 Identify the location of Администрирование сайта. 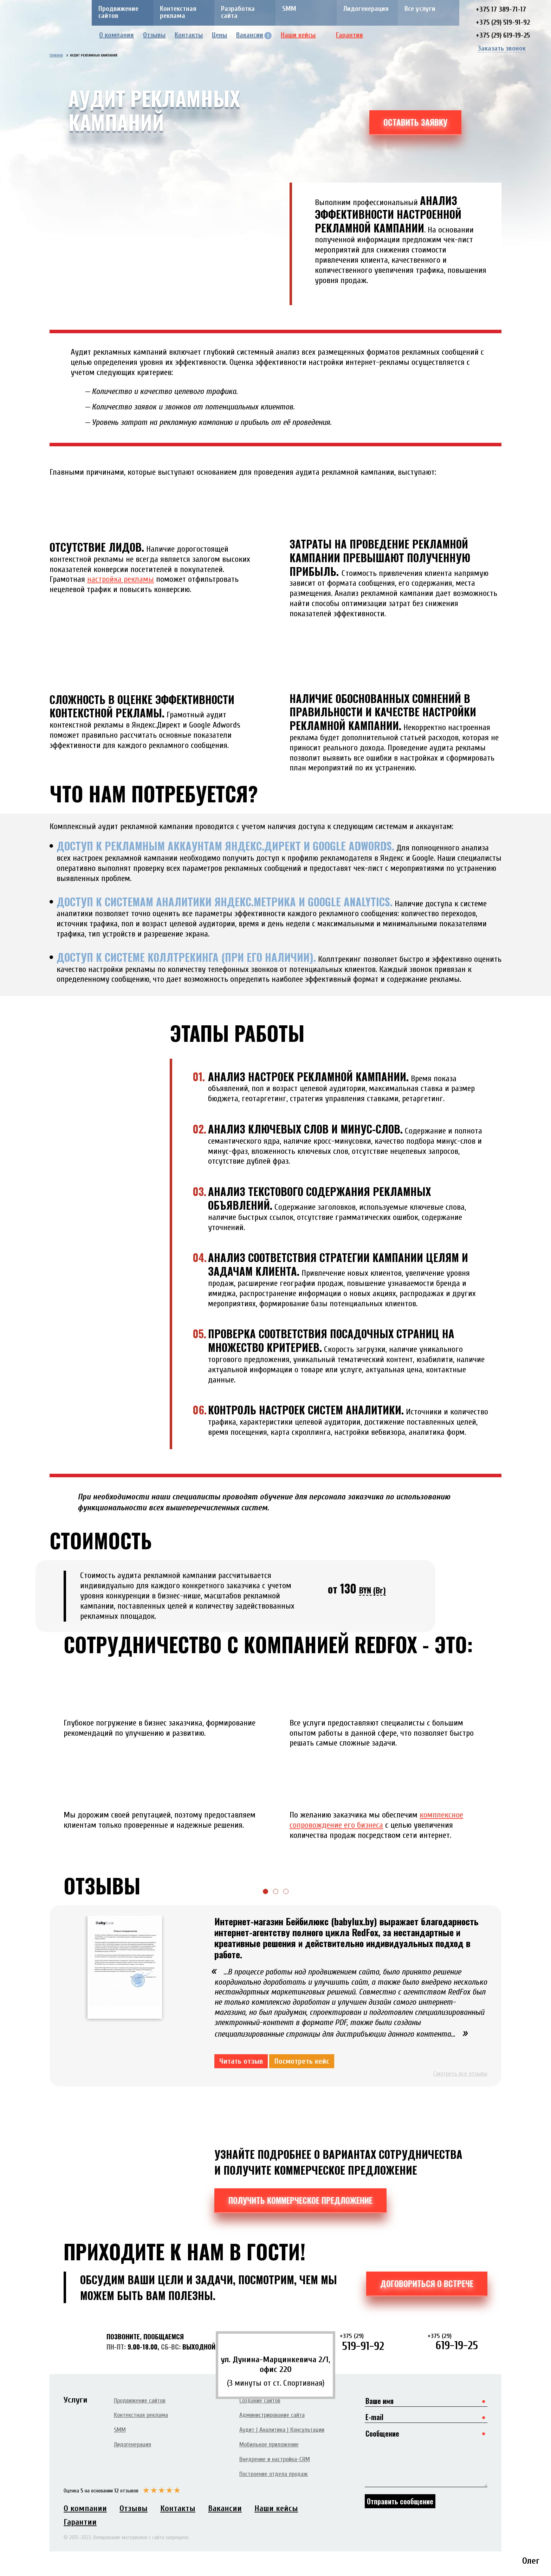
(272, 2415).